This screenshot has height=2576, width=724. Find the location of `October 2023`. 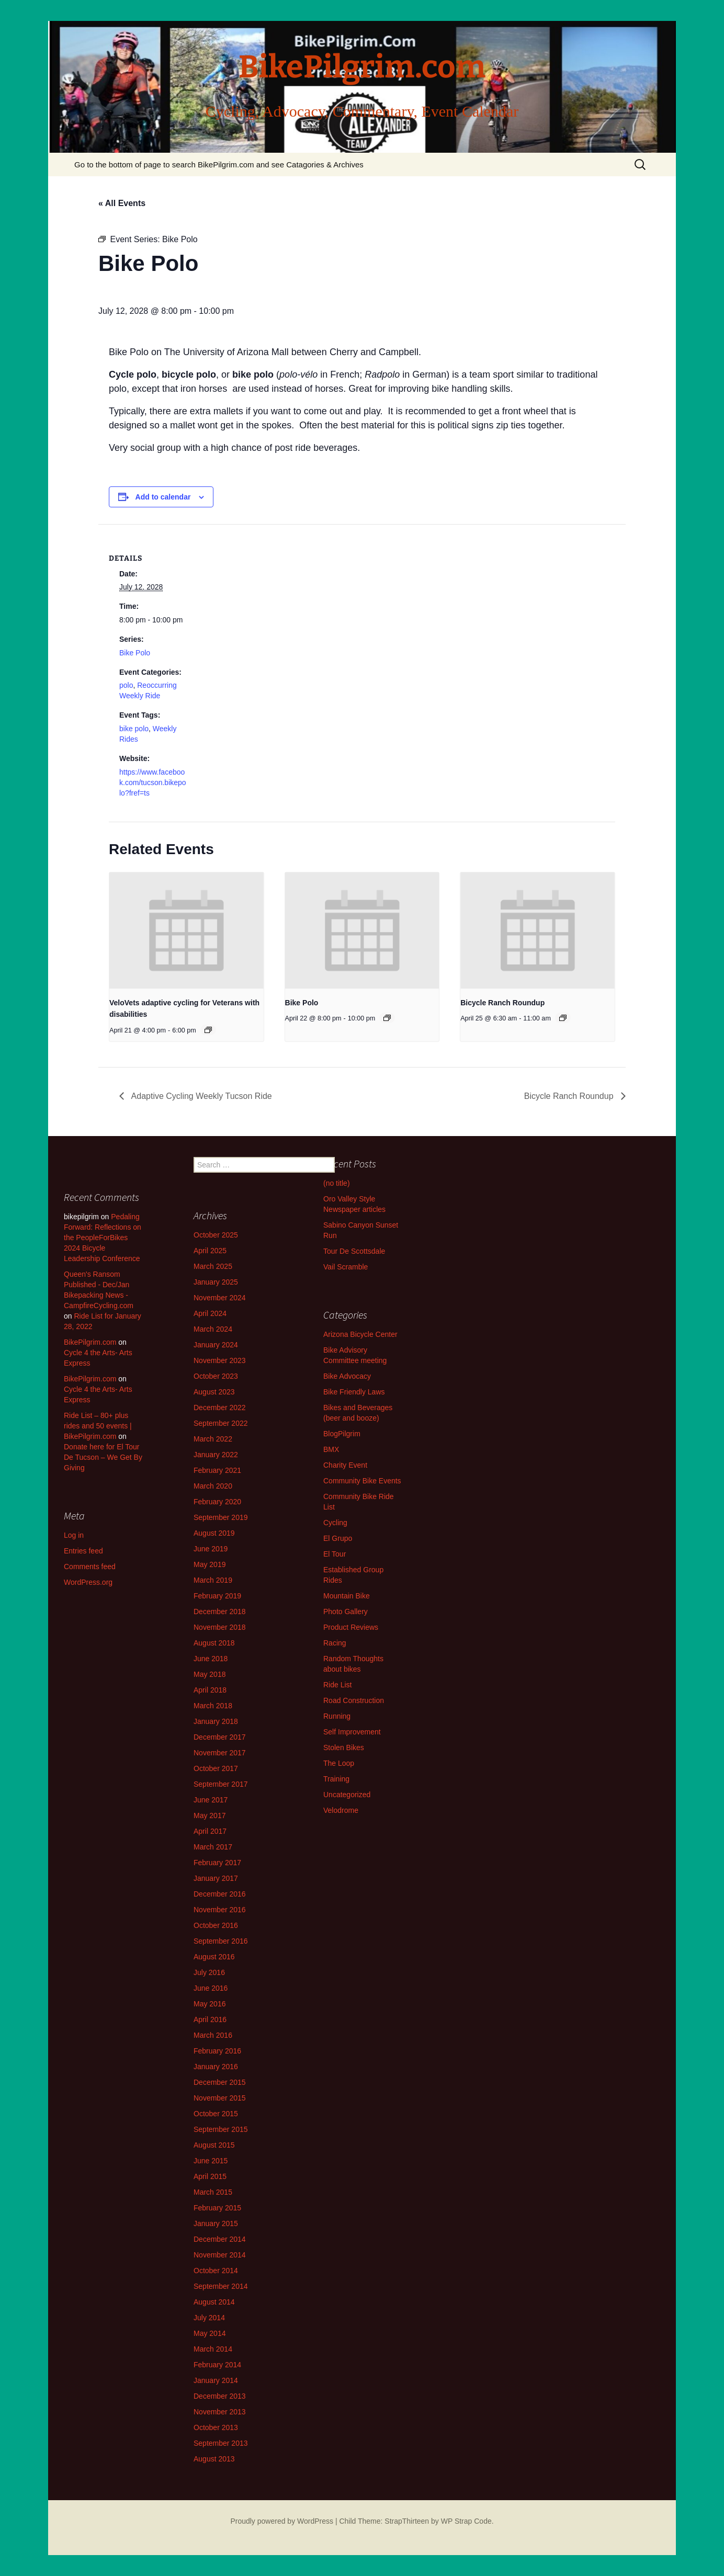

October 2023 is located at coordinates (216, 1376).